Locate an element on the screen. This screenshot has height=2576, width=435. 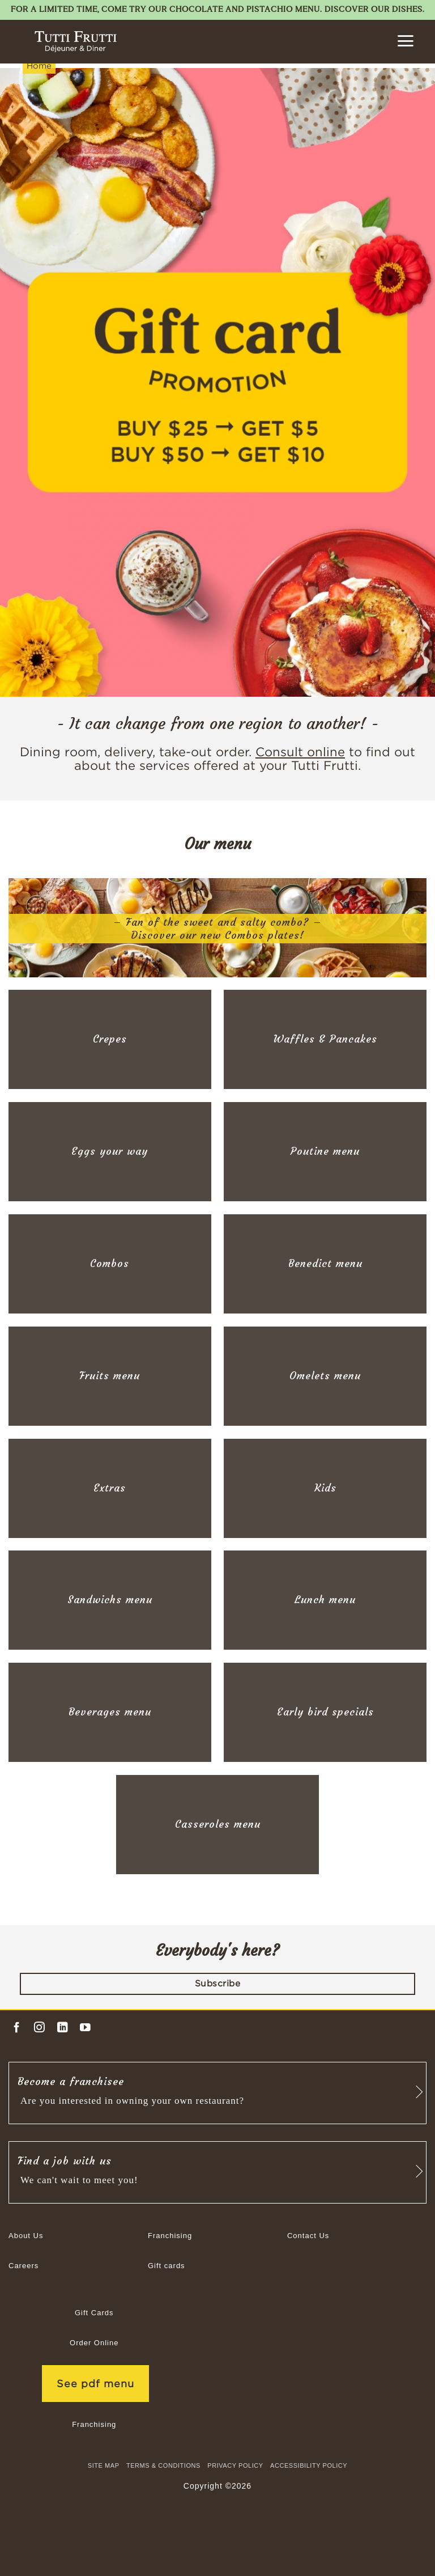
Gift Cards is located at coordinates (94, 2312).